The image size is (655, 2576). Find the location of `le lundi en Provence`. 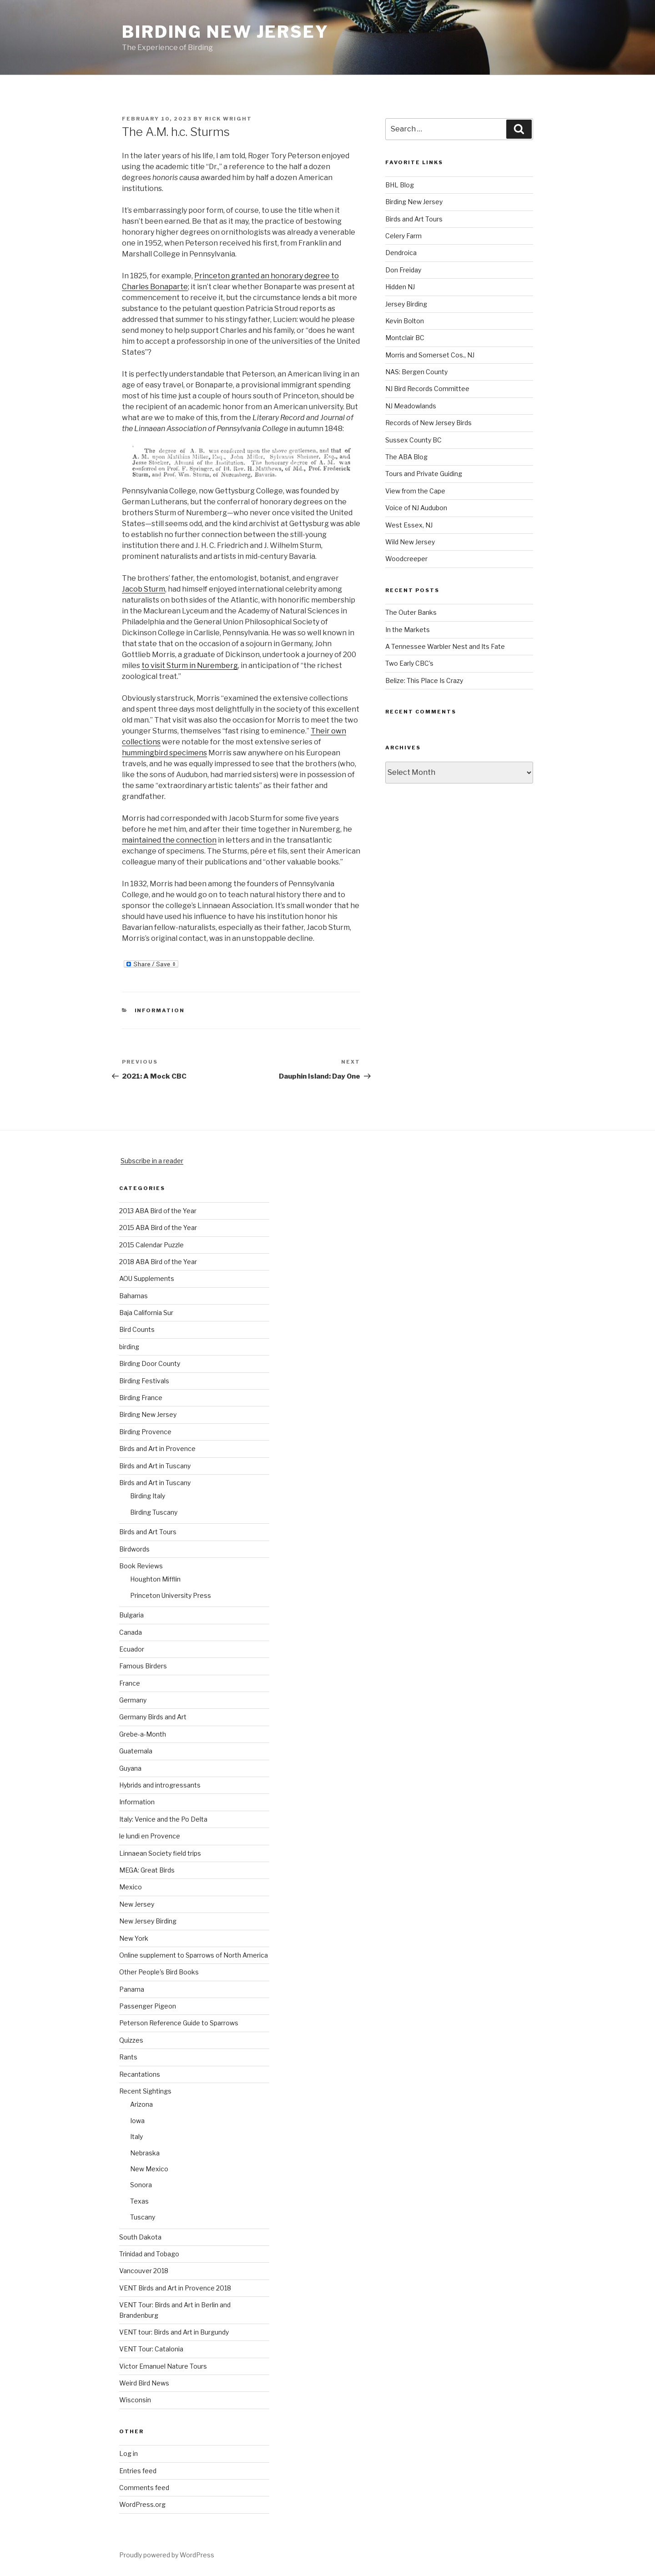

le lundi en Provence is located at coordinates (149, 1836).